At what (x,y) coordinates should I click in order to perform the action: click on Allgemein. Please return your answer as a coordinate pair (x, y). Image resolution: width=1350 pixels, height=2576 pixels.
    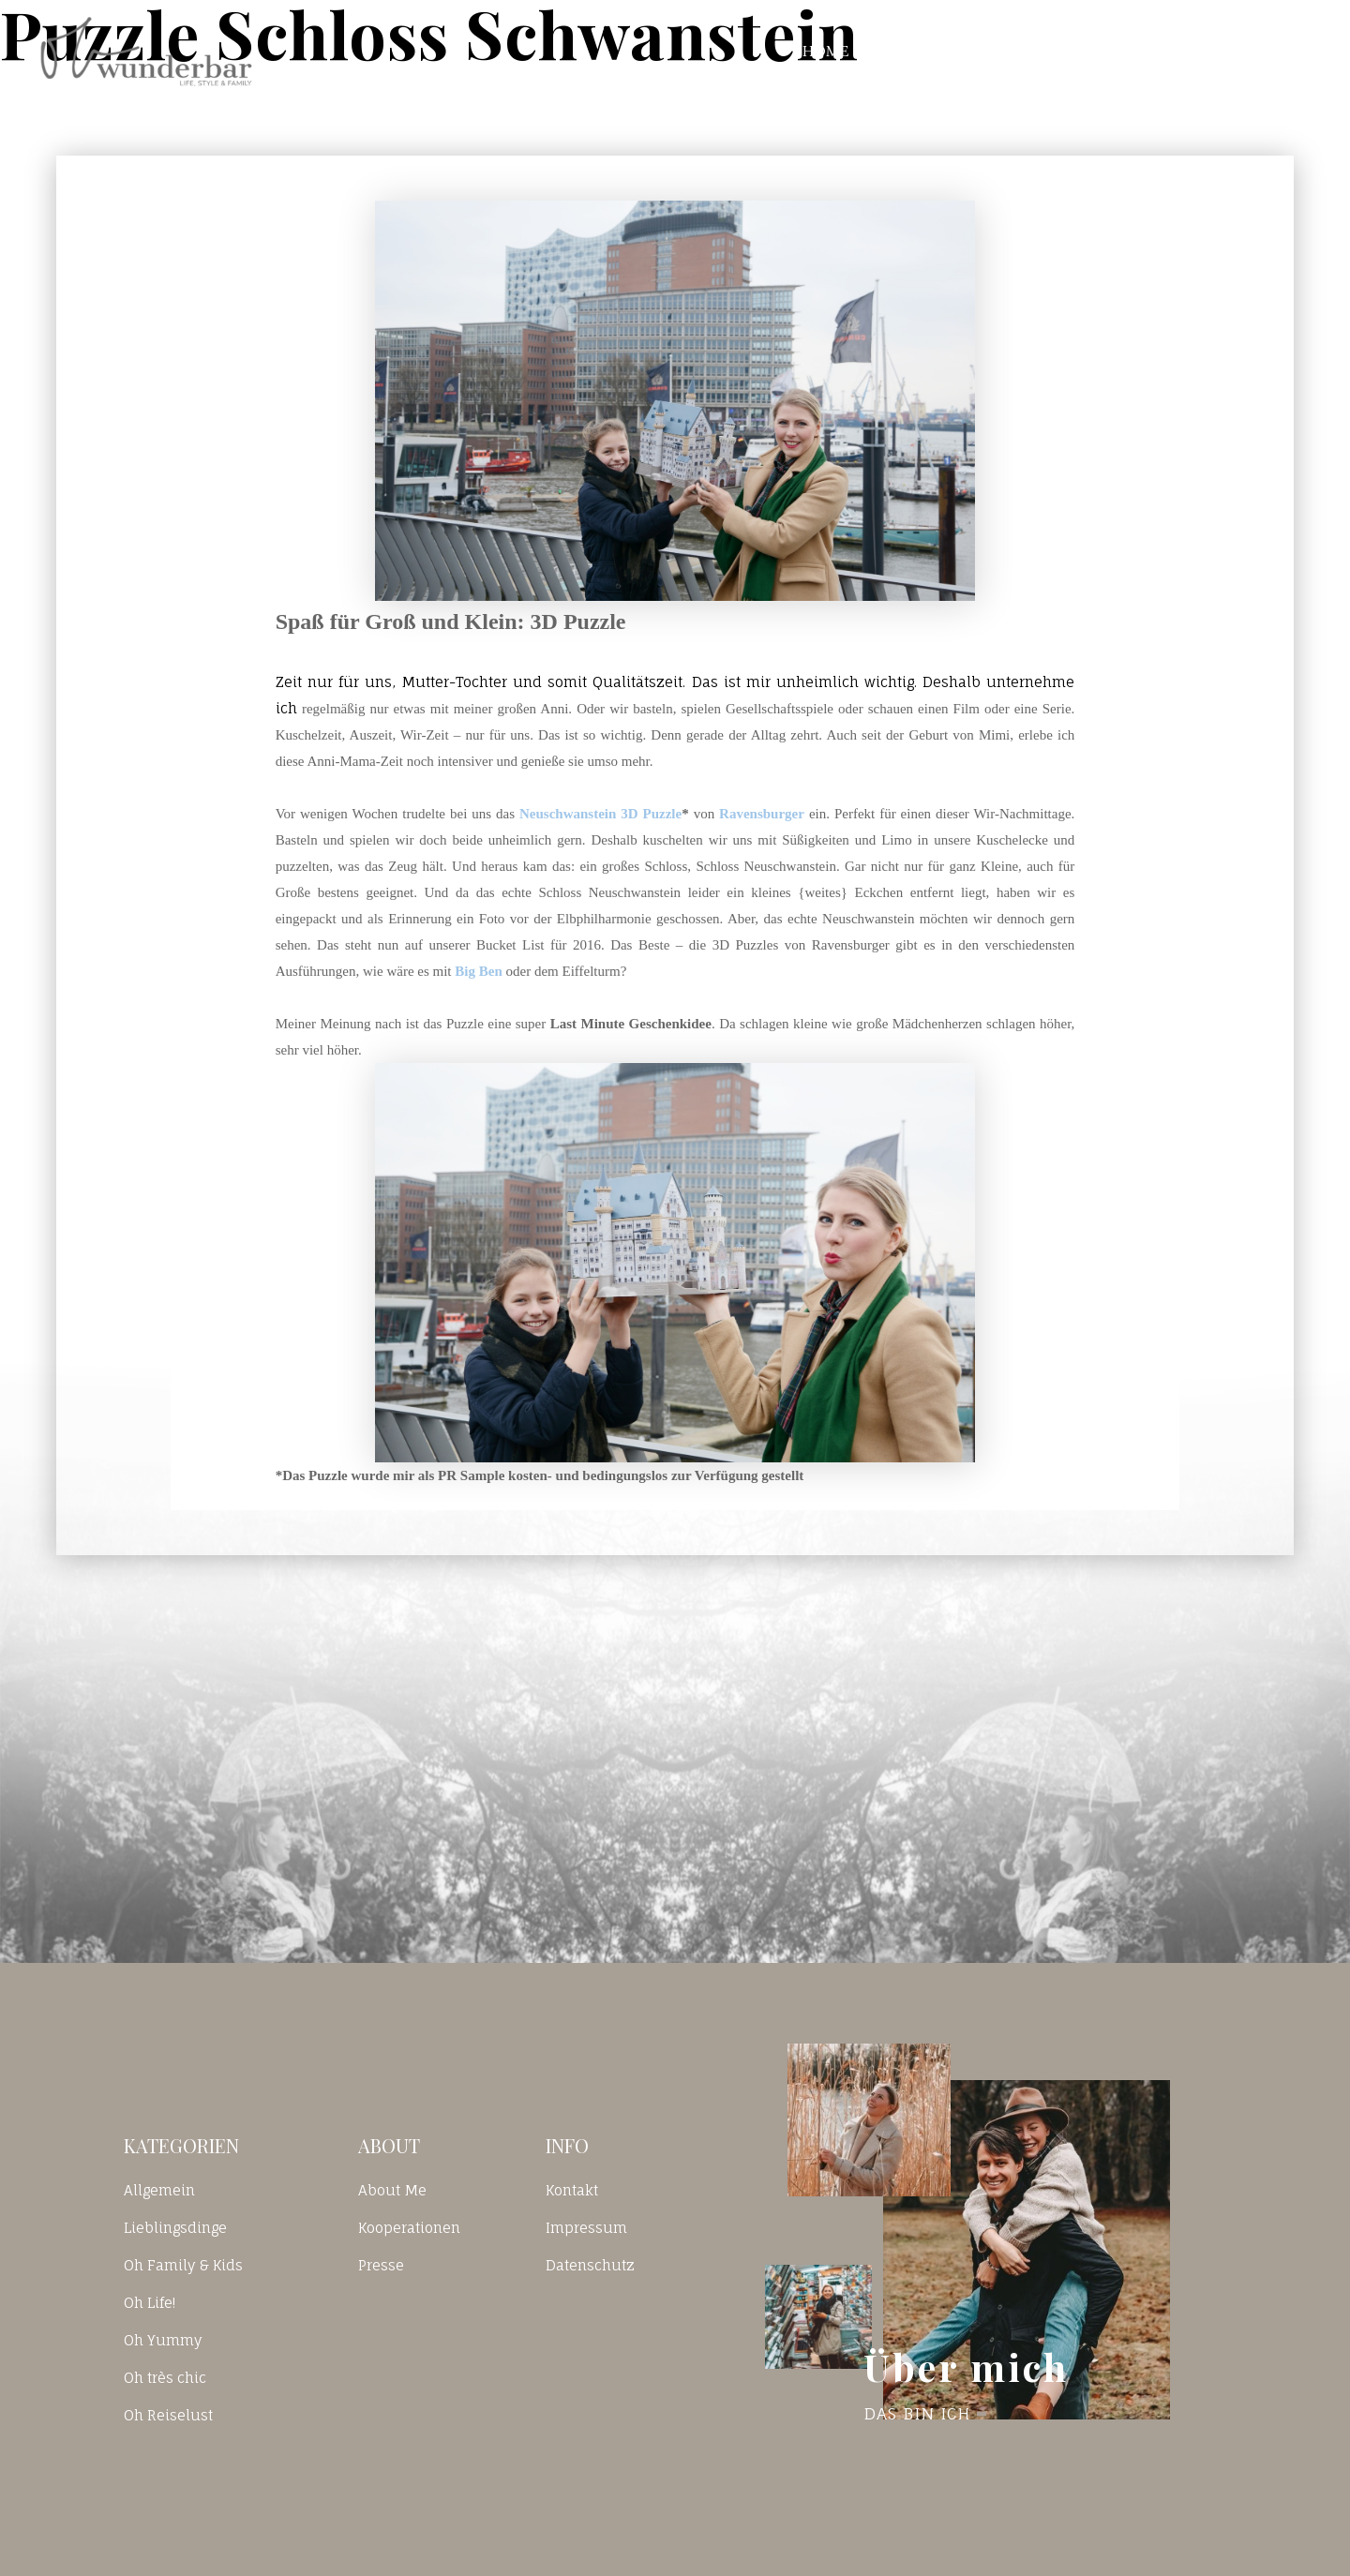
    Looking at the image, I should click on (159, 2190).